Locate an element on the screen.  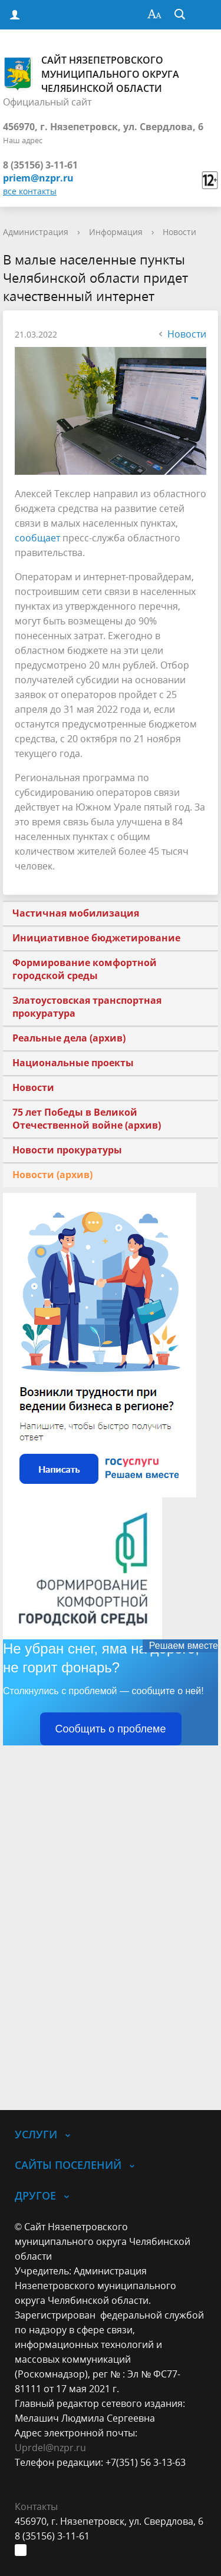
Инициативное бюджетирование is located at coordinates (96, 937).